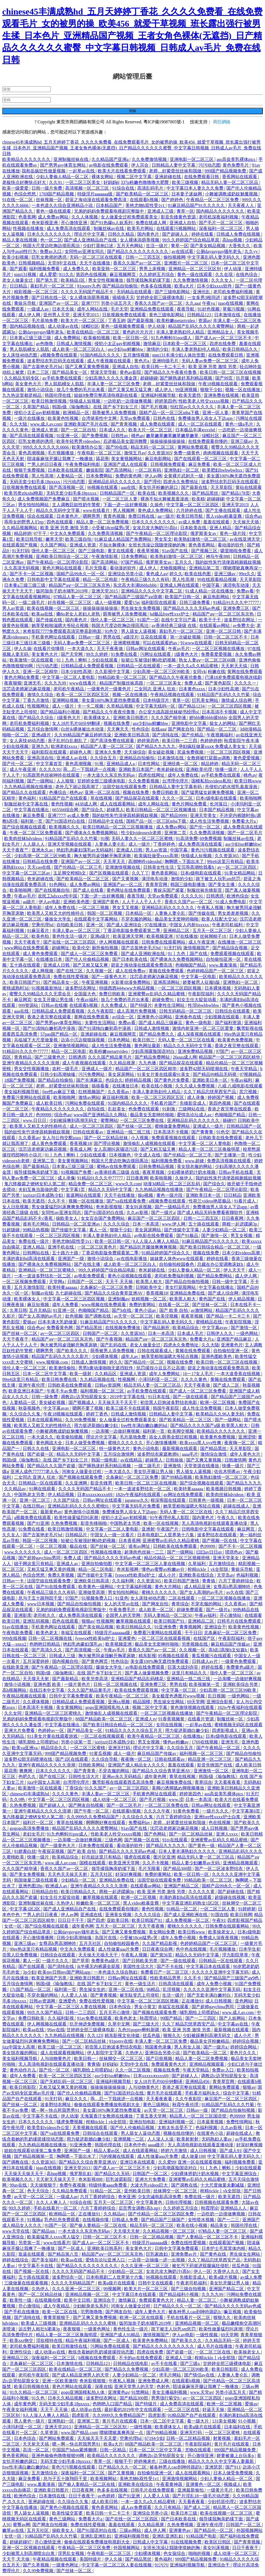 This screenshot has width=265, height=2576. Describe the element at coordinates (112, 430) in the screenshot. I see `日本成人久久` at that location.